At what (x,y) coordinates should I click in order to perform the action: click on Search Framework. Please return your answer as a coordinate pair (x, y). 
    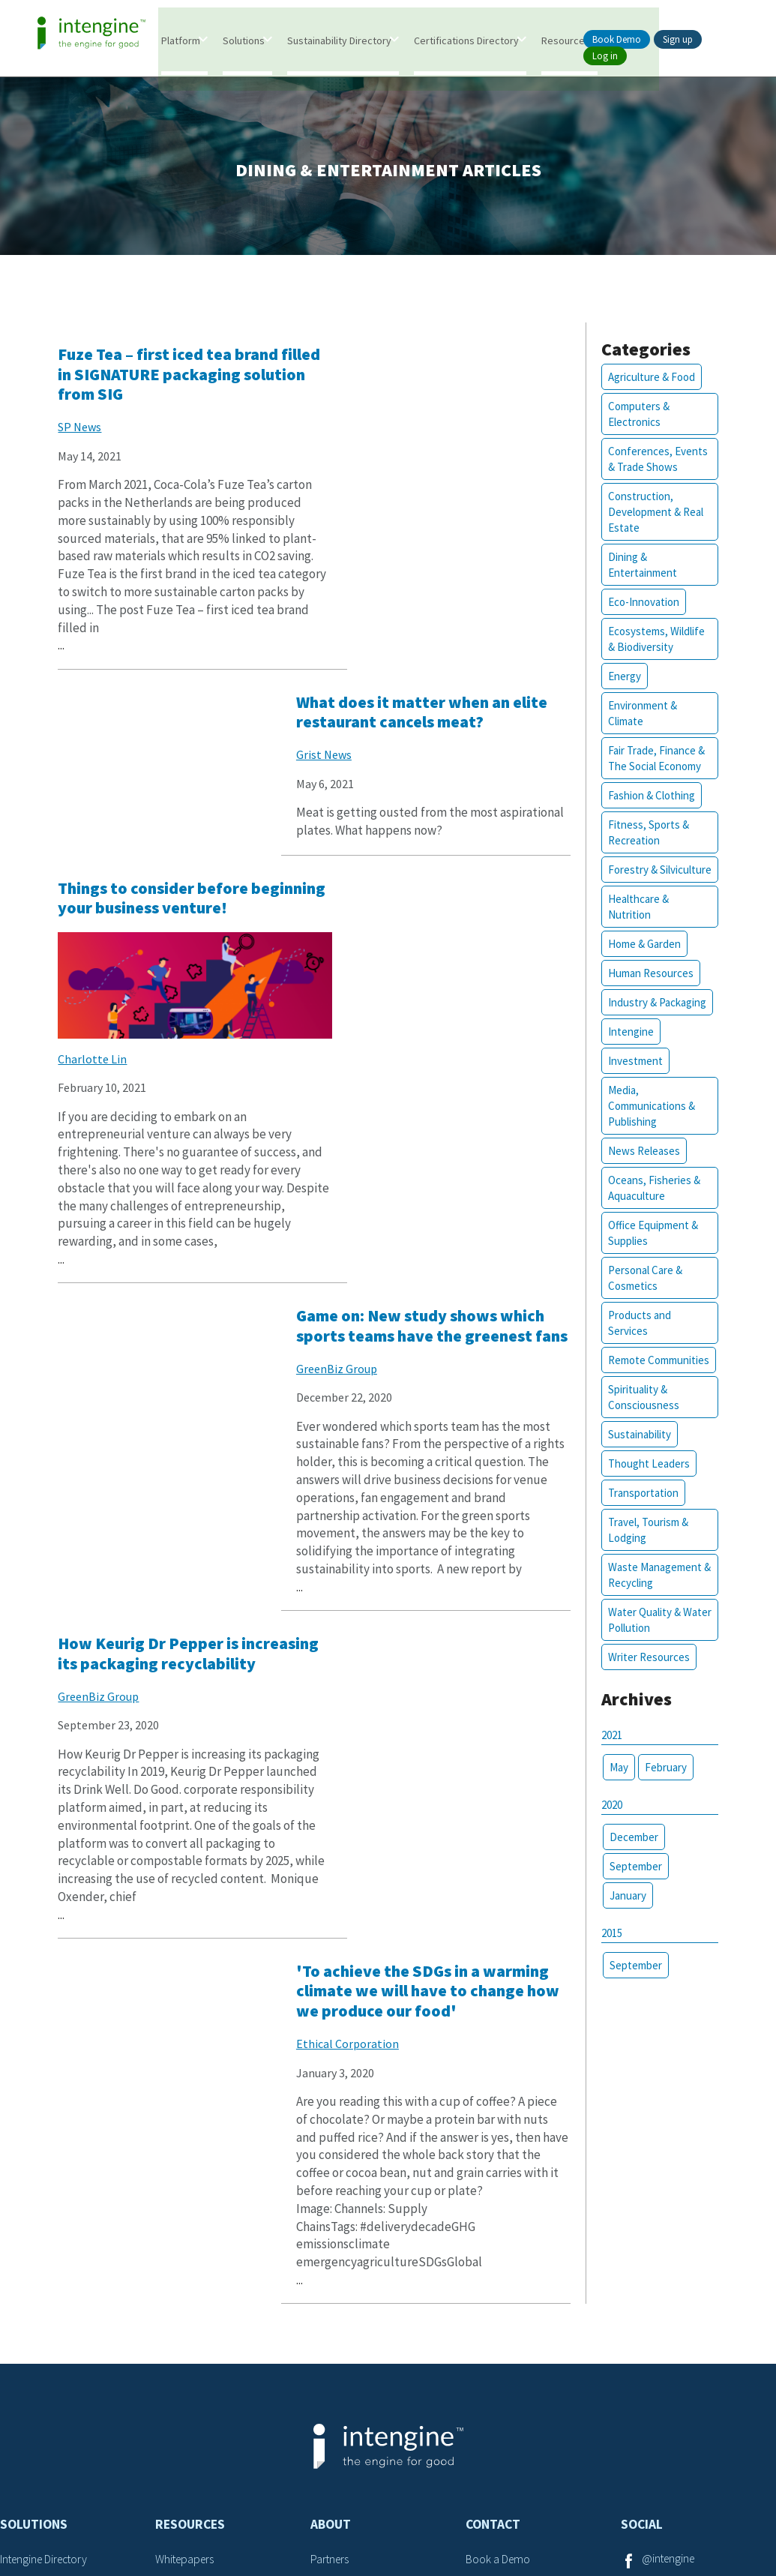
    Looking at the image, I should click on (46, 2356).